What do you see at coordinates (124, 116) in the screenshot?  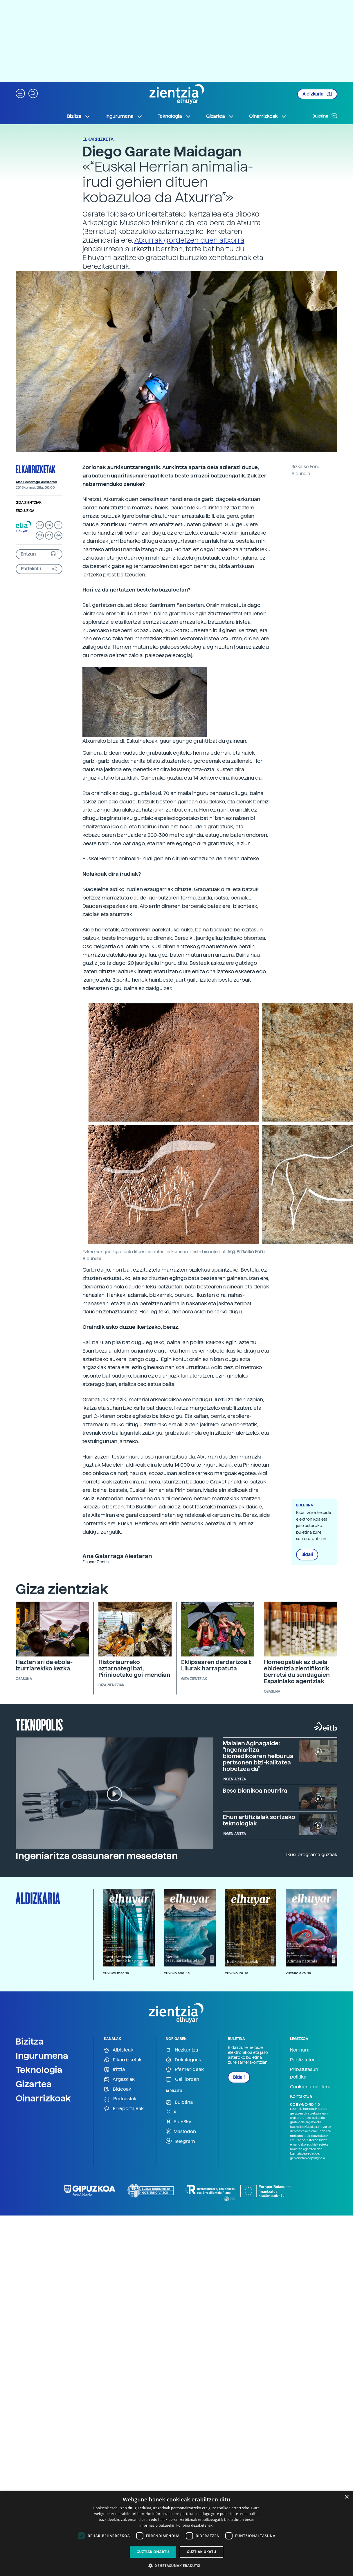 I see `Ingurumena [button]` at bounding box center [124, 116].